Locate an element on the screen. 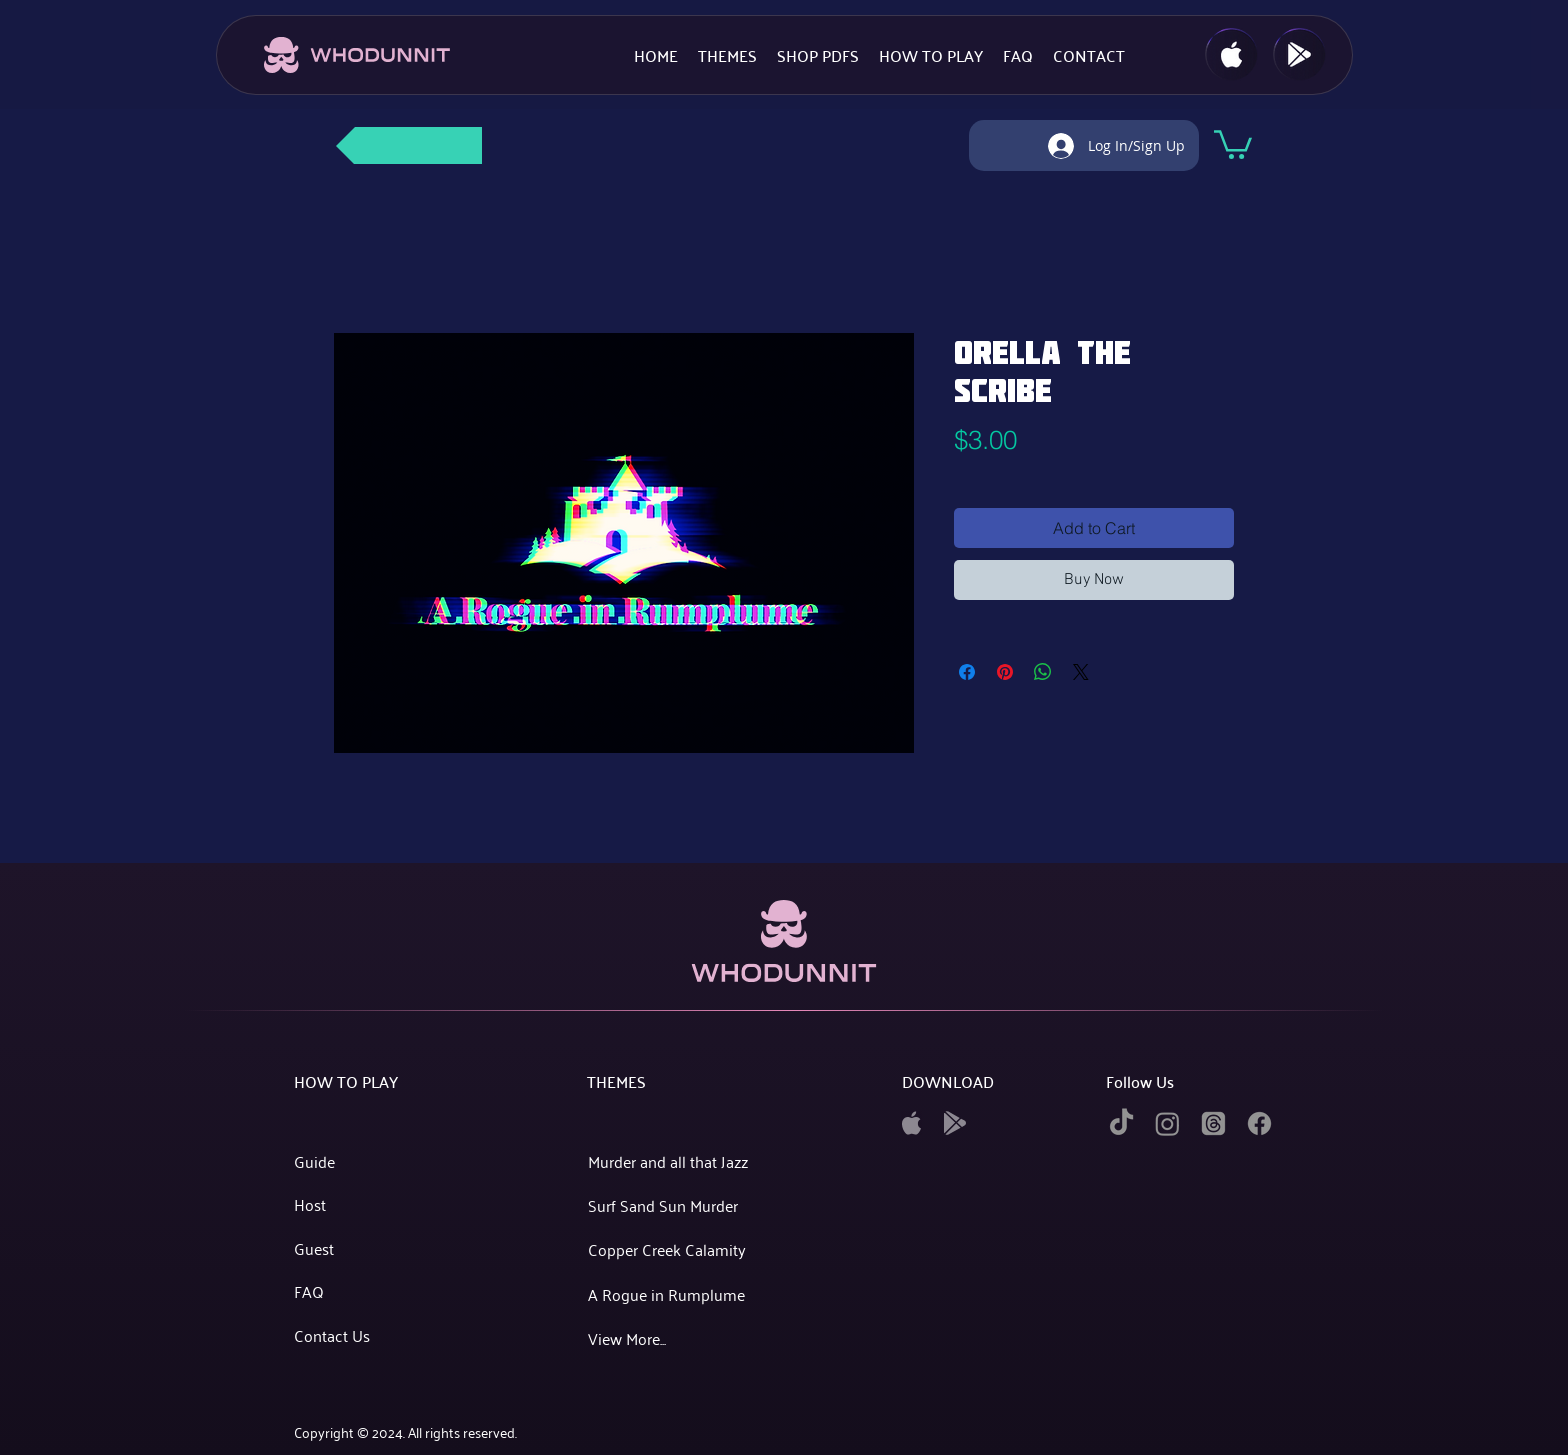  [Share on Facebook] is located at coordinates (967, 672).